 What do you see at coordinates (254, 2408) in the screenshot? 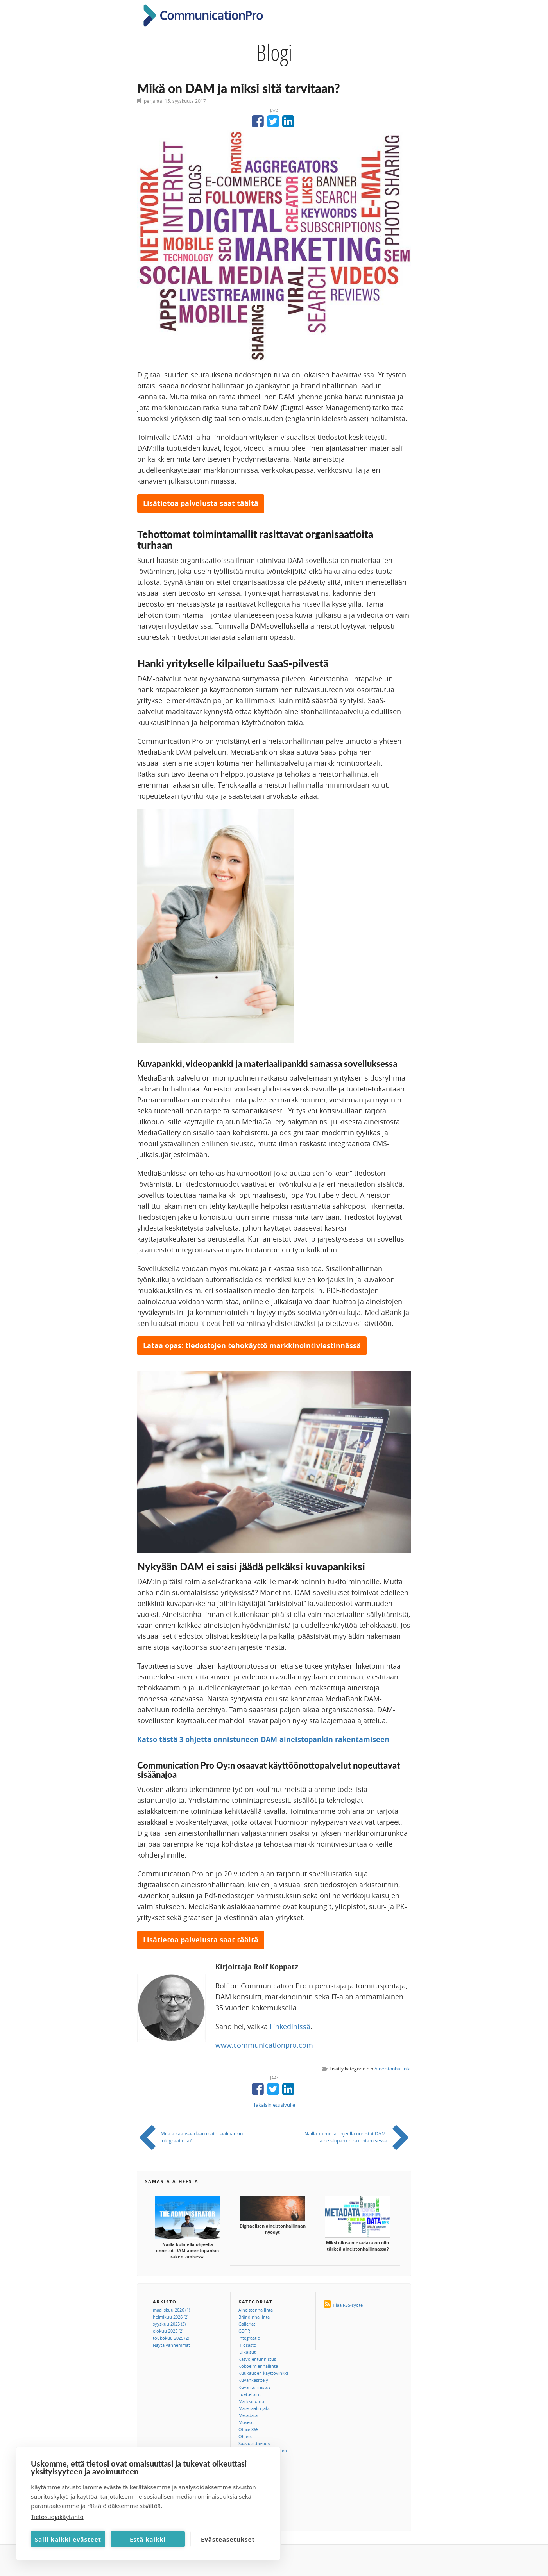
I see `Materiaalin jako` at bounding box center [254, 2408].